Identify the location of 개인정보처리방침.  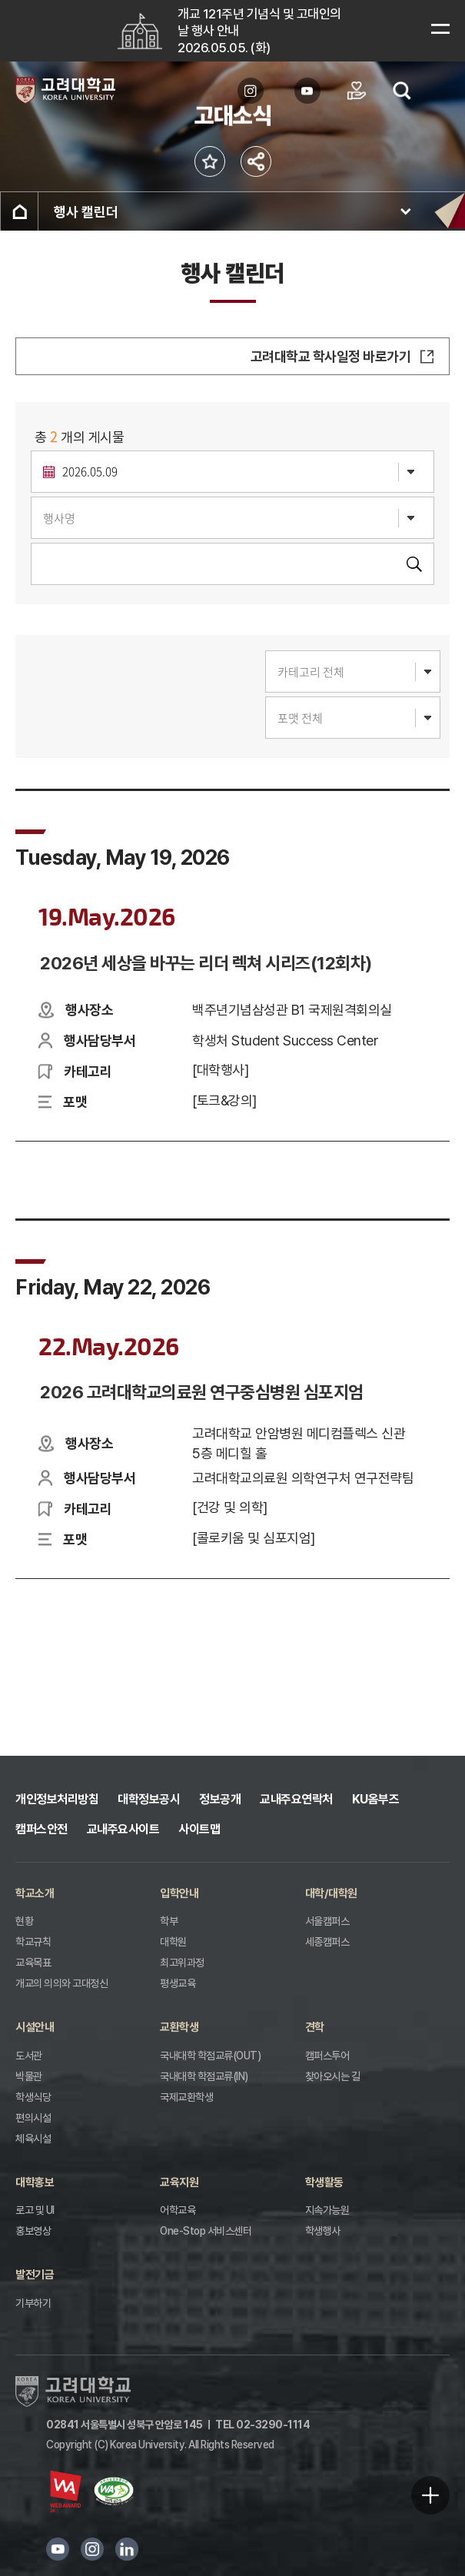
(56, 1799).